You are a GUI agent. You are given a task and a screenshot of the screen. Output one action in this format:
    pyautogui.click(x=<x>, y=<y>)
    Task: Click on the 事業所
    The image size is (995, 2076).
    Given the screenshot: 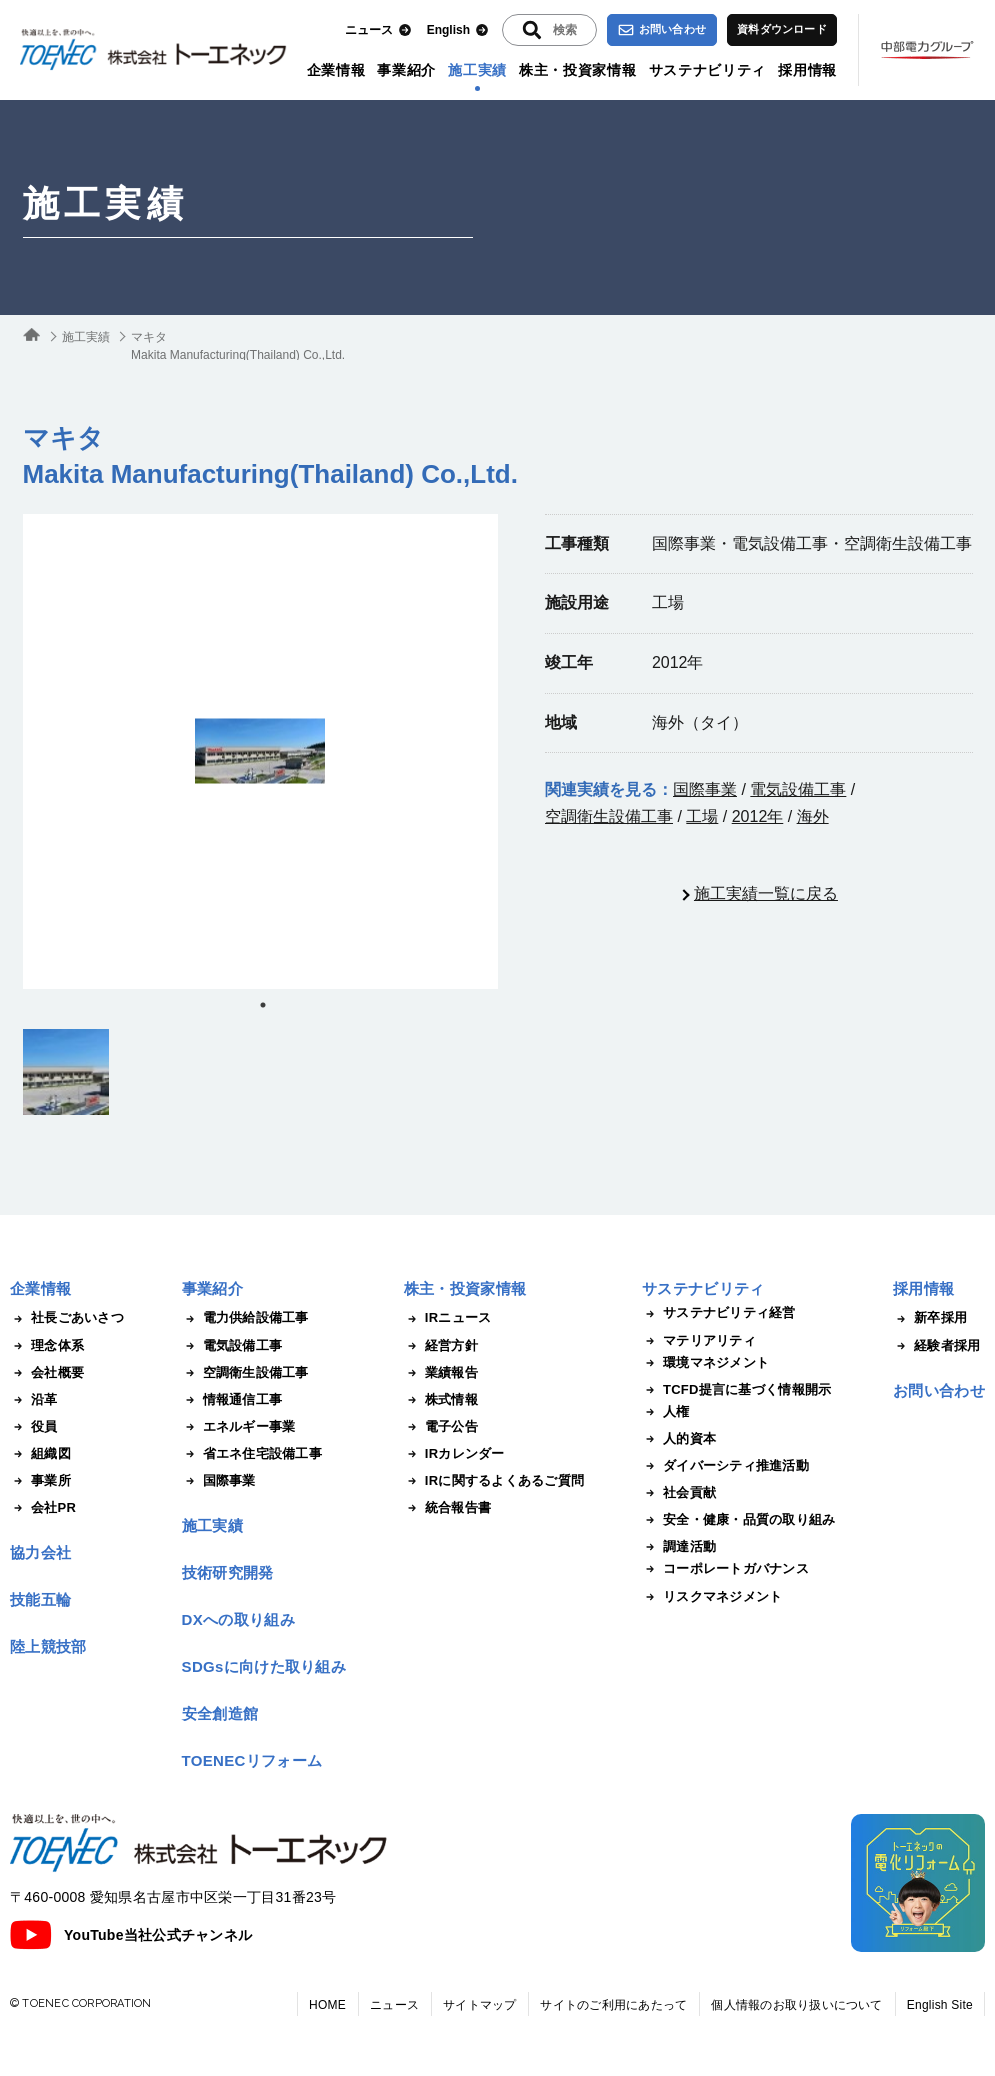 What is the action you would take?
    pyautogui.click(x=40, y=1481)
    